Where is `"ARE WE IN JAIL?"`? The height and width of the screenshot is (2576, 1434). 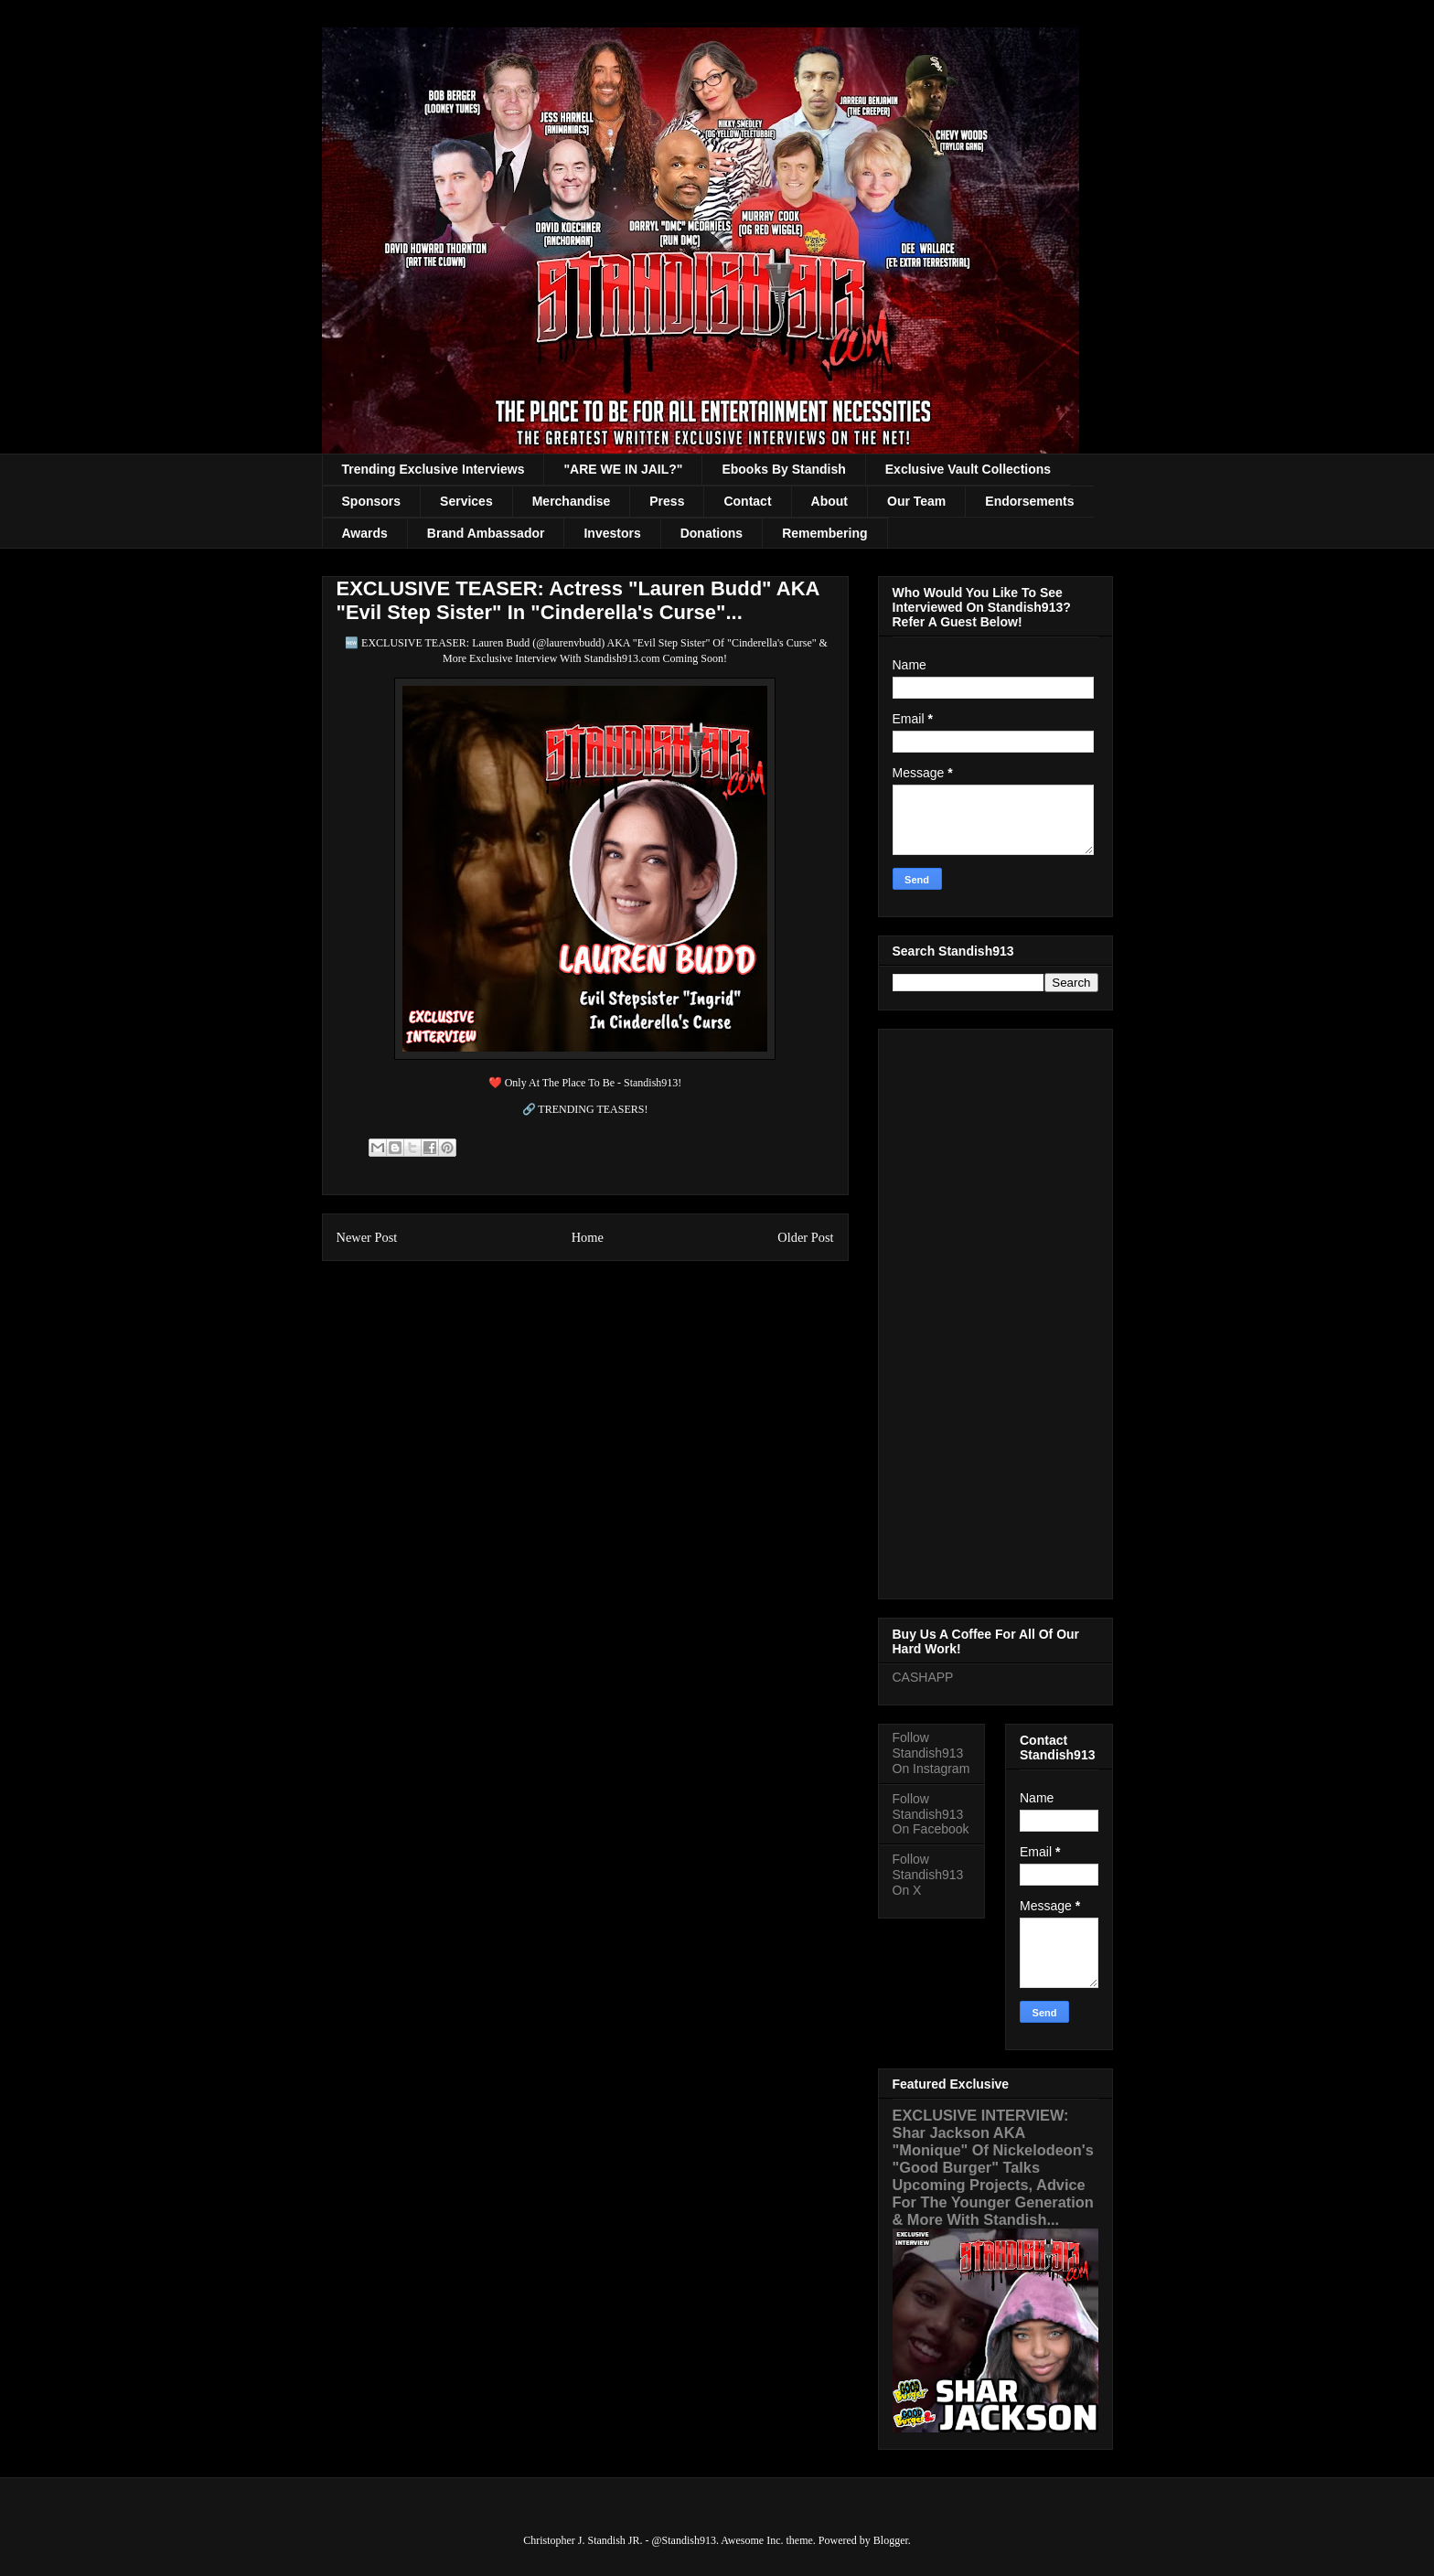 "ARE WE IN JAIL?" is located at coordinates (622, 469).